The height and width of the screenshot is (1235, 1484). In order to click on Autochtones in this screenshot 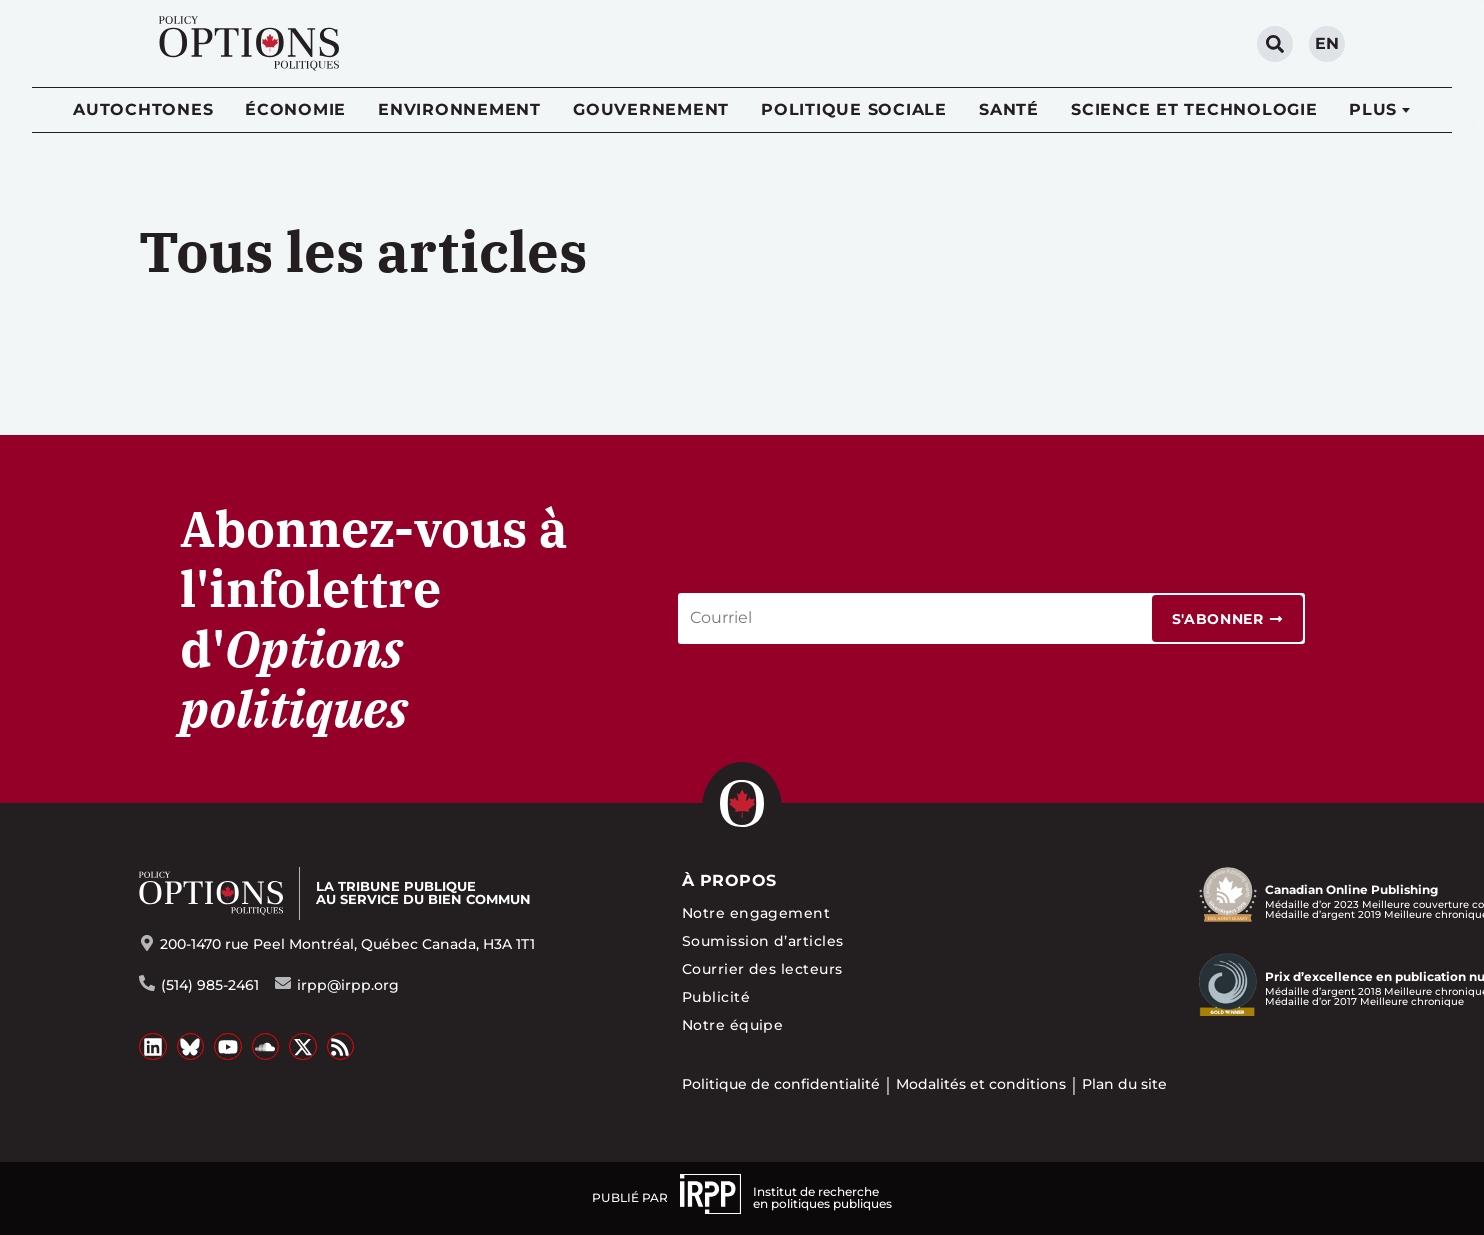, I will do `click(143, 109)`.